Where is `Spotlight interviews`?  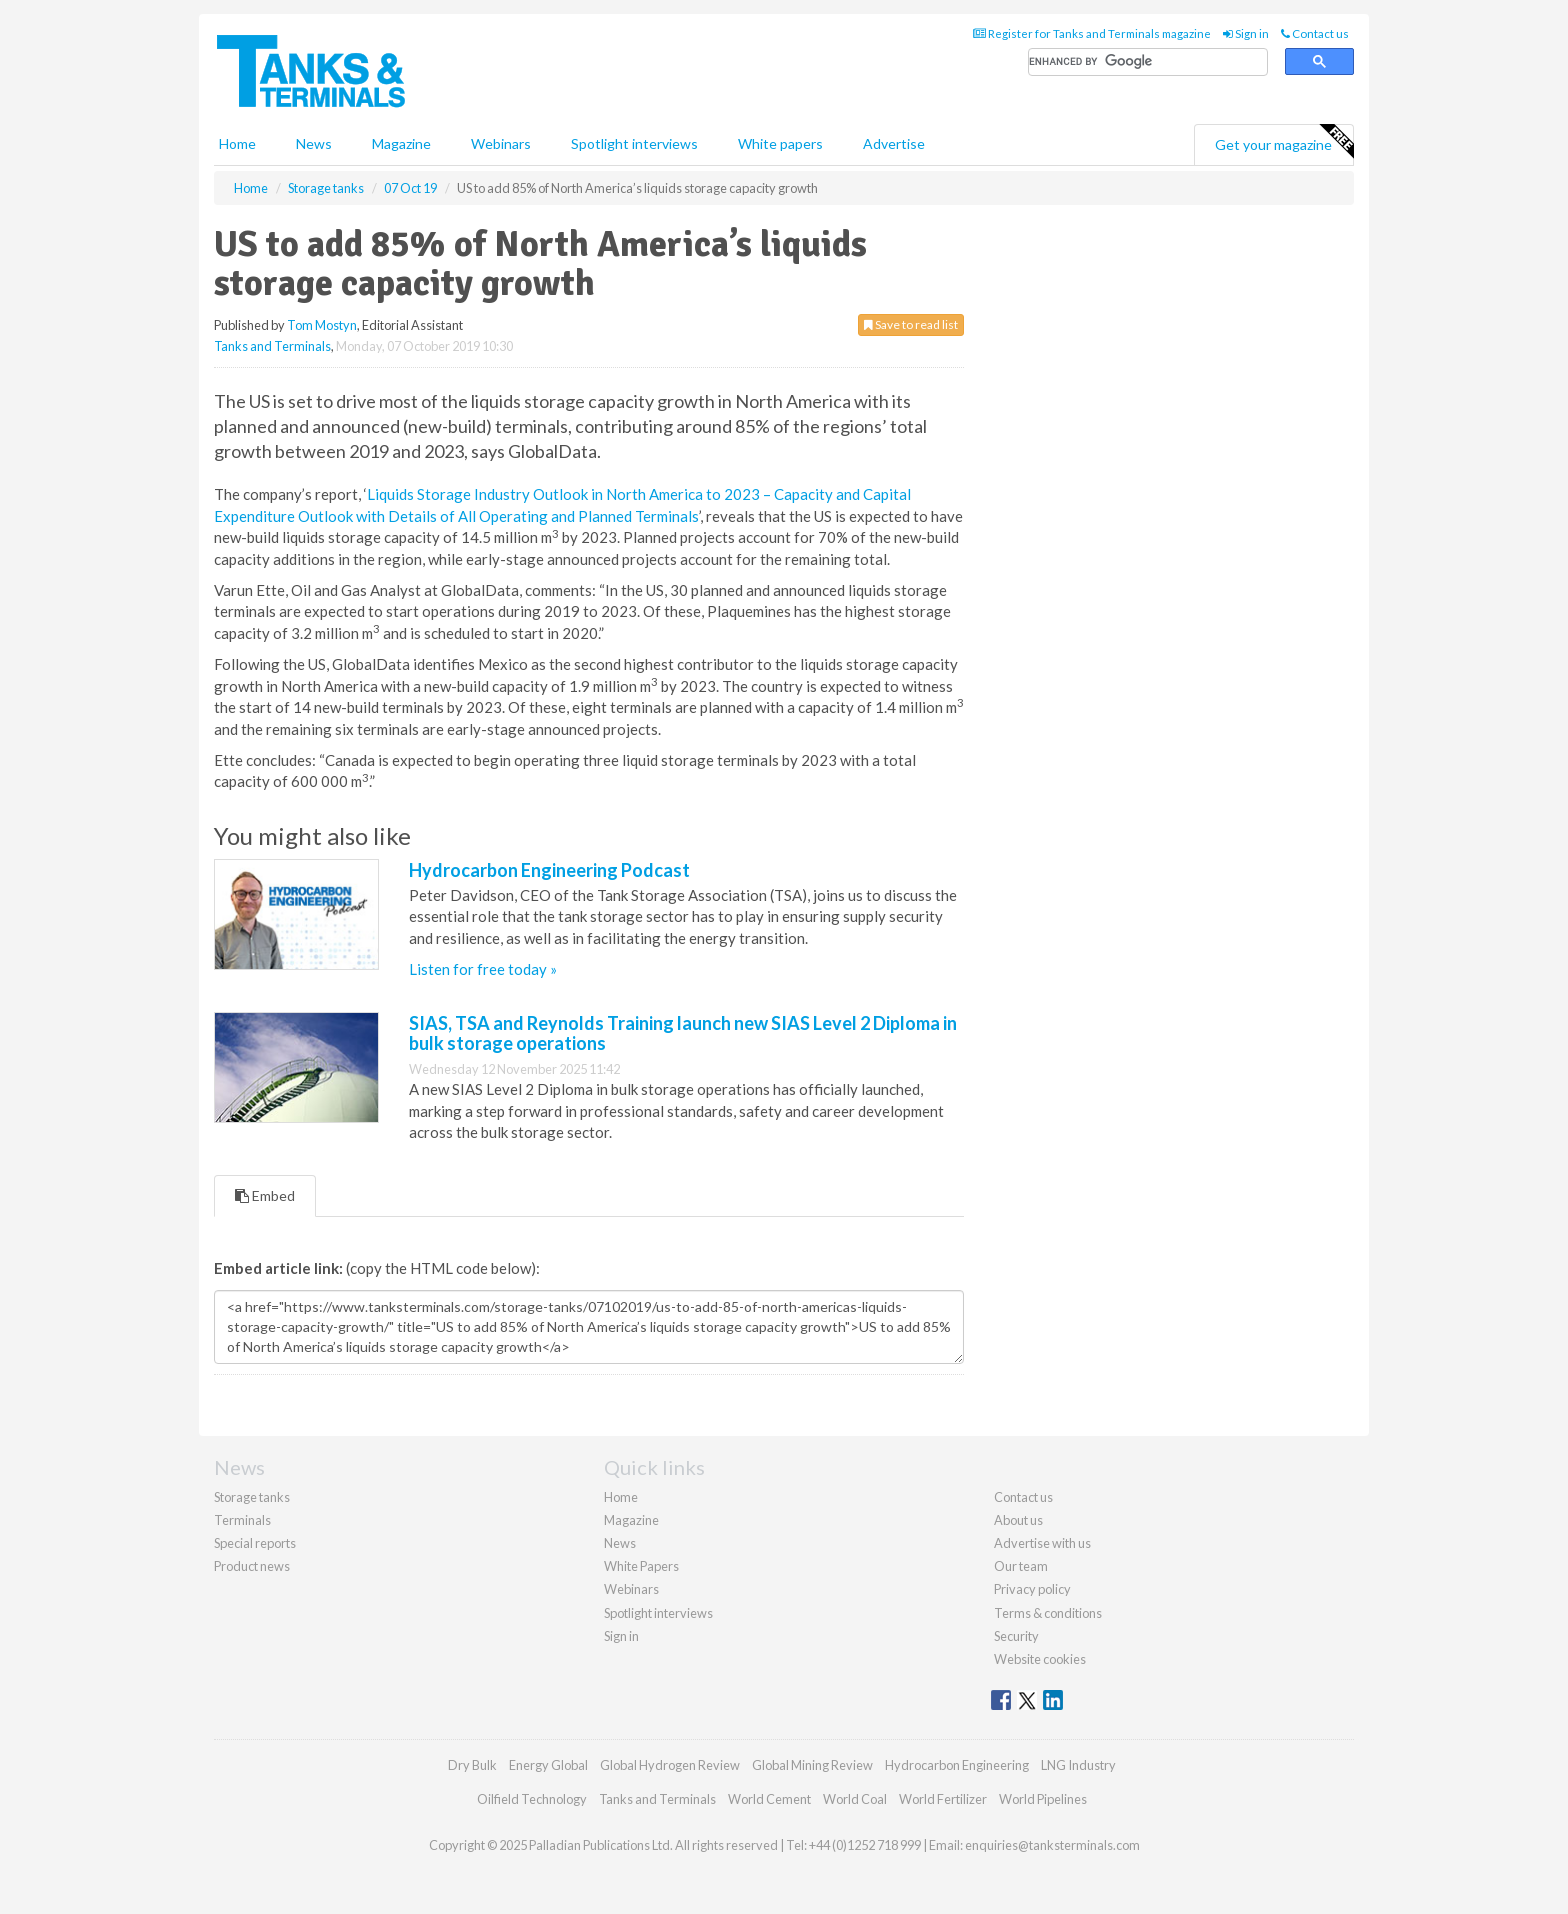 Spotlight interviews is located at coordinates (634, 143).